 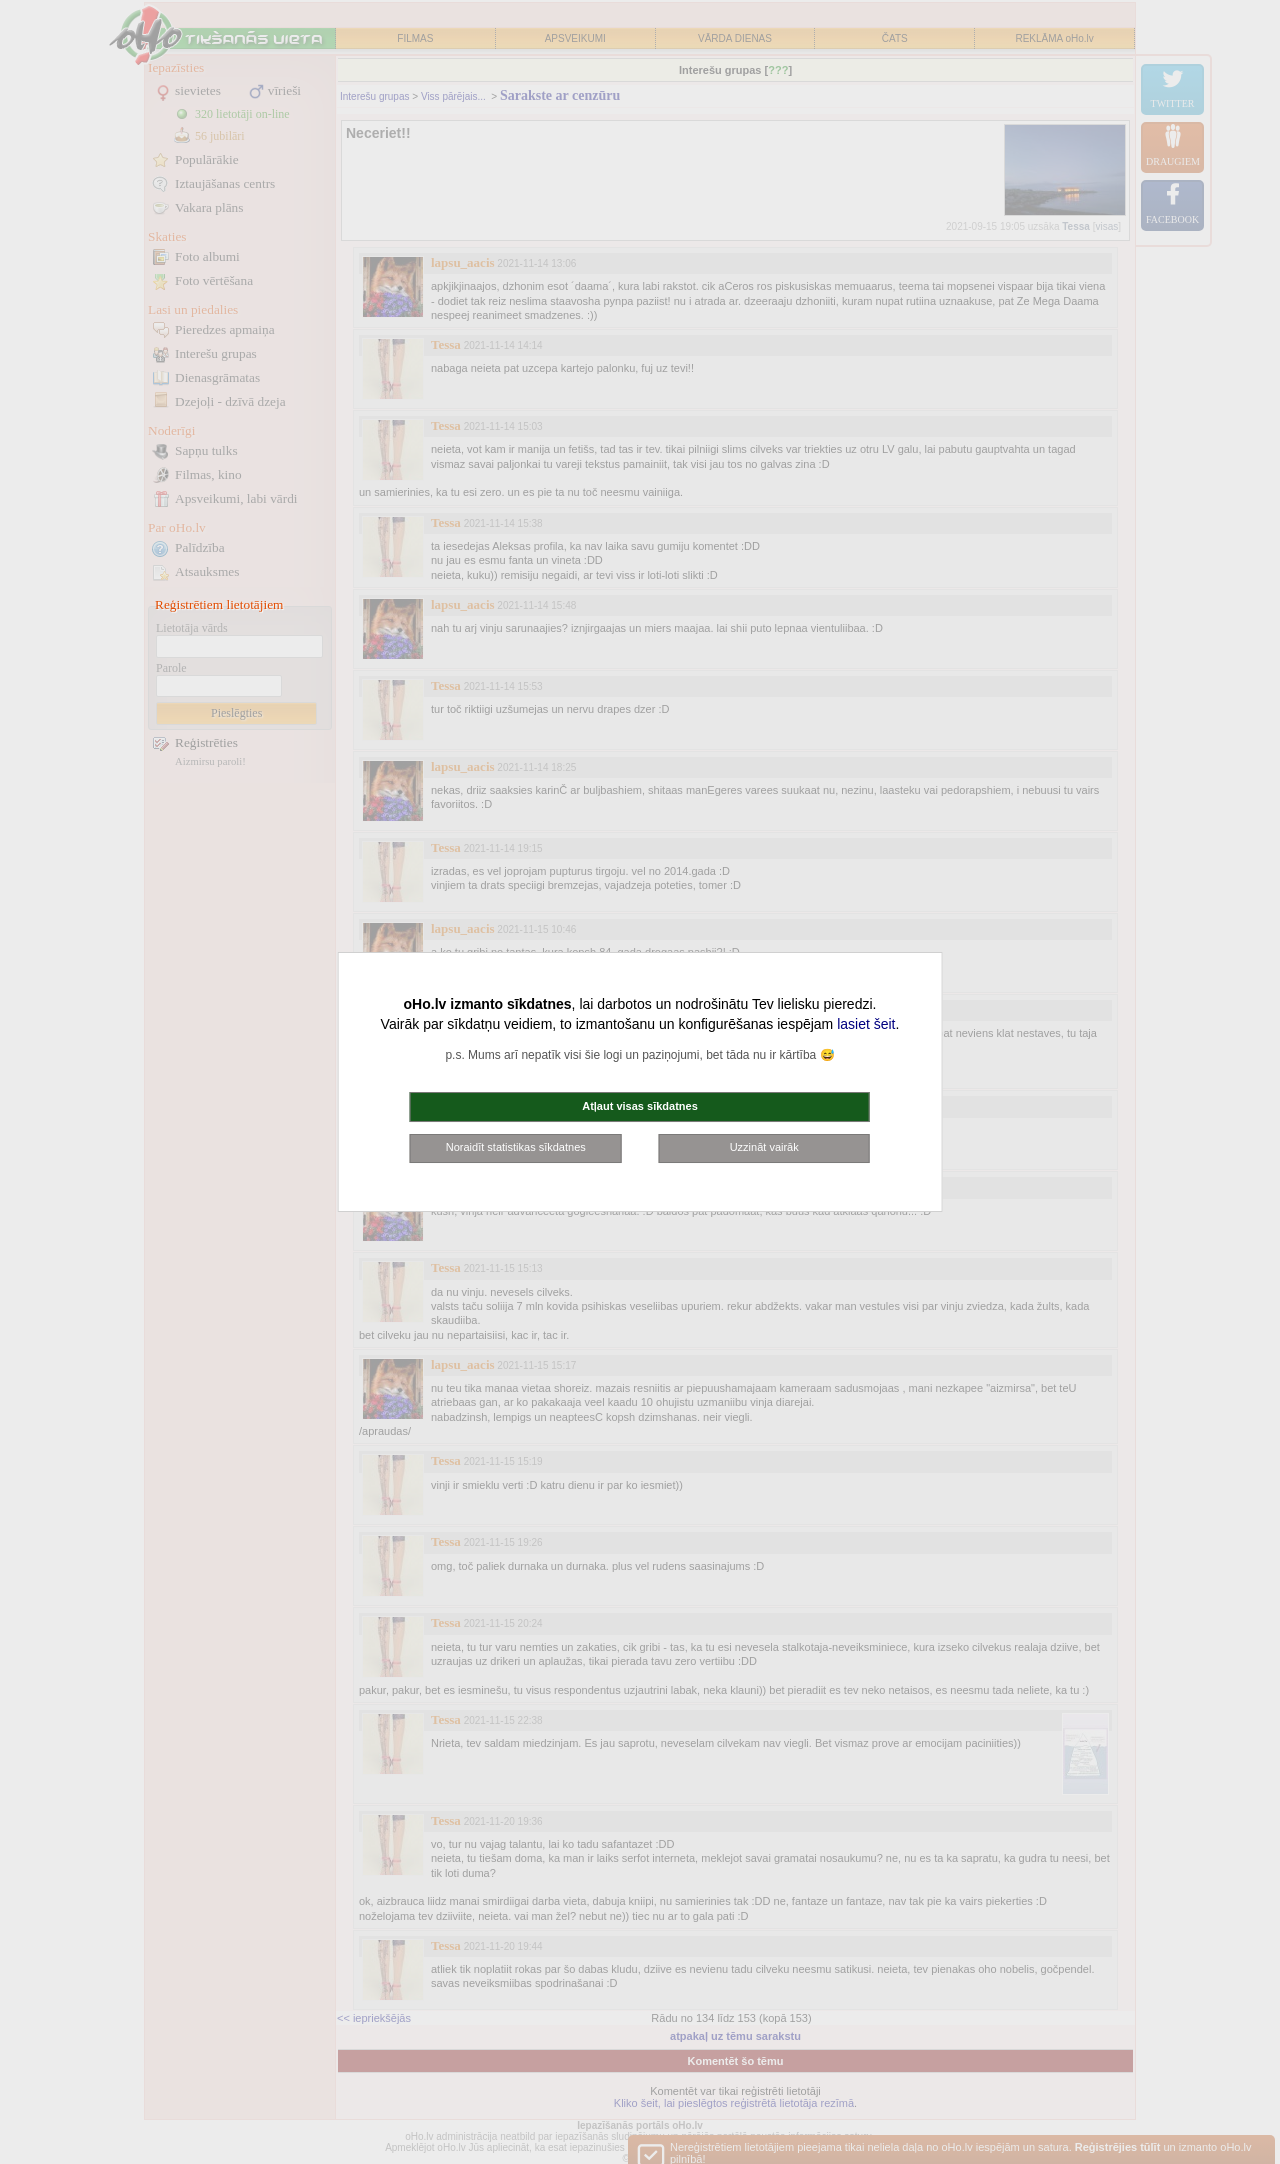 I want to click on lasiet šeit, so click(x=866, y=1024).